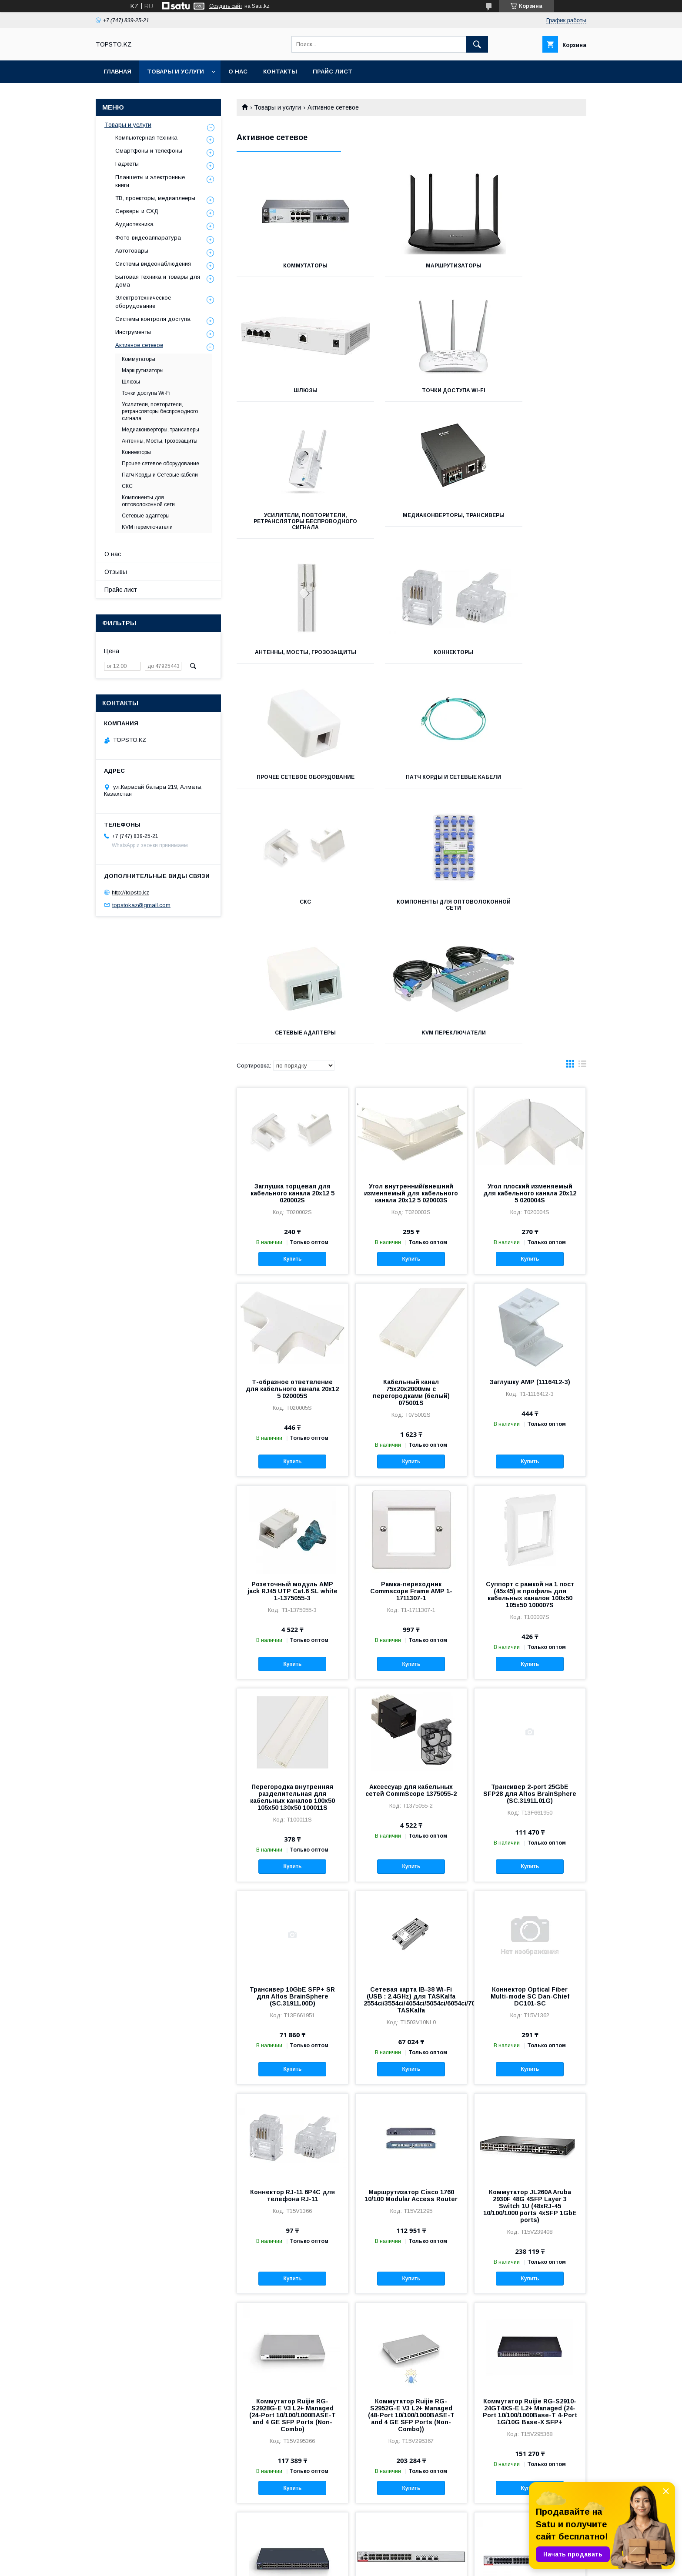 This screenshot has height=2576, width=682. What do you see at coordinates (411, 789) in the screenshot?
I see `KVM переключатели` at bounding box center [411, 789].